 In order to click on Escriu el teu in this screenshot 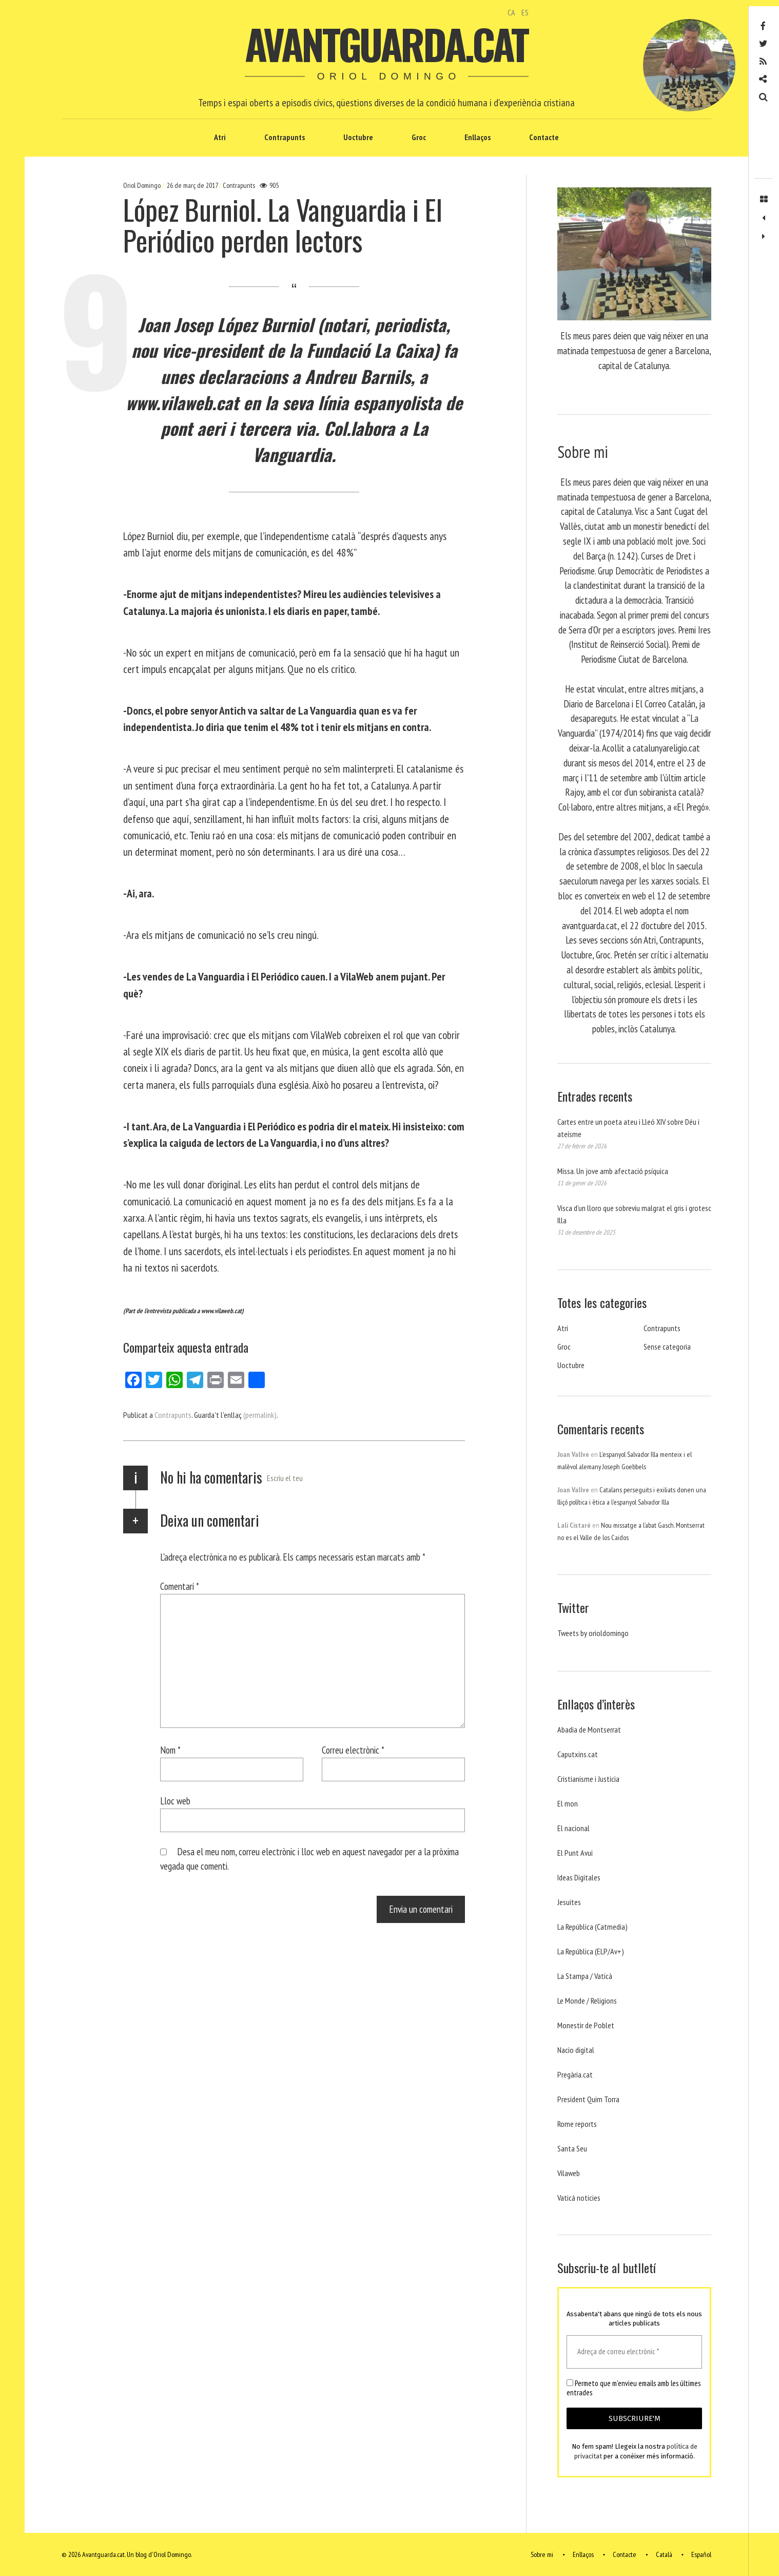, I will do `click(285, 1478)`.